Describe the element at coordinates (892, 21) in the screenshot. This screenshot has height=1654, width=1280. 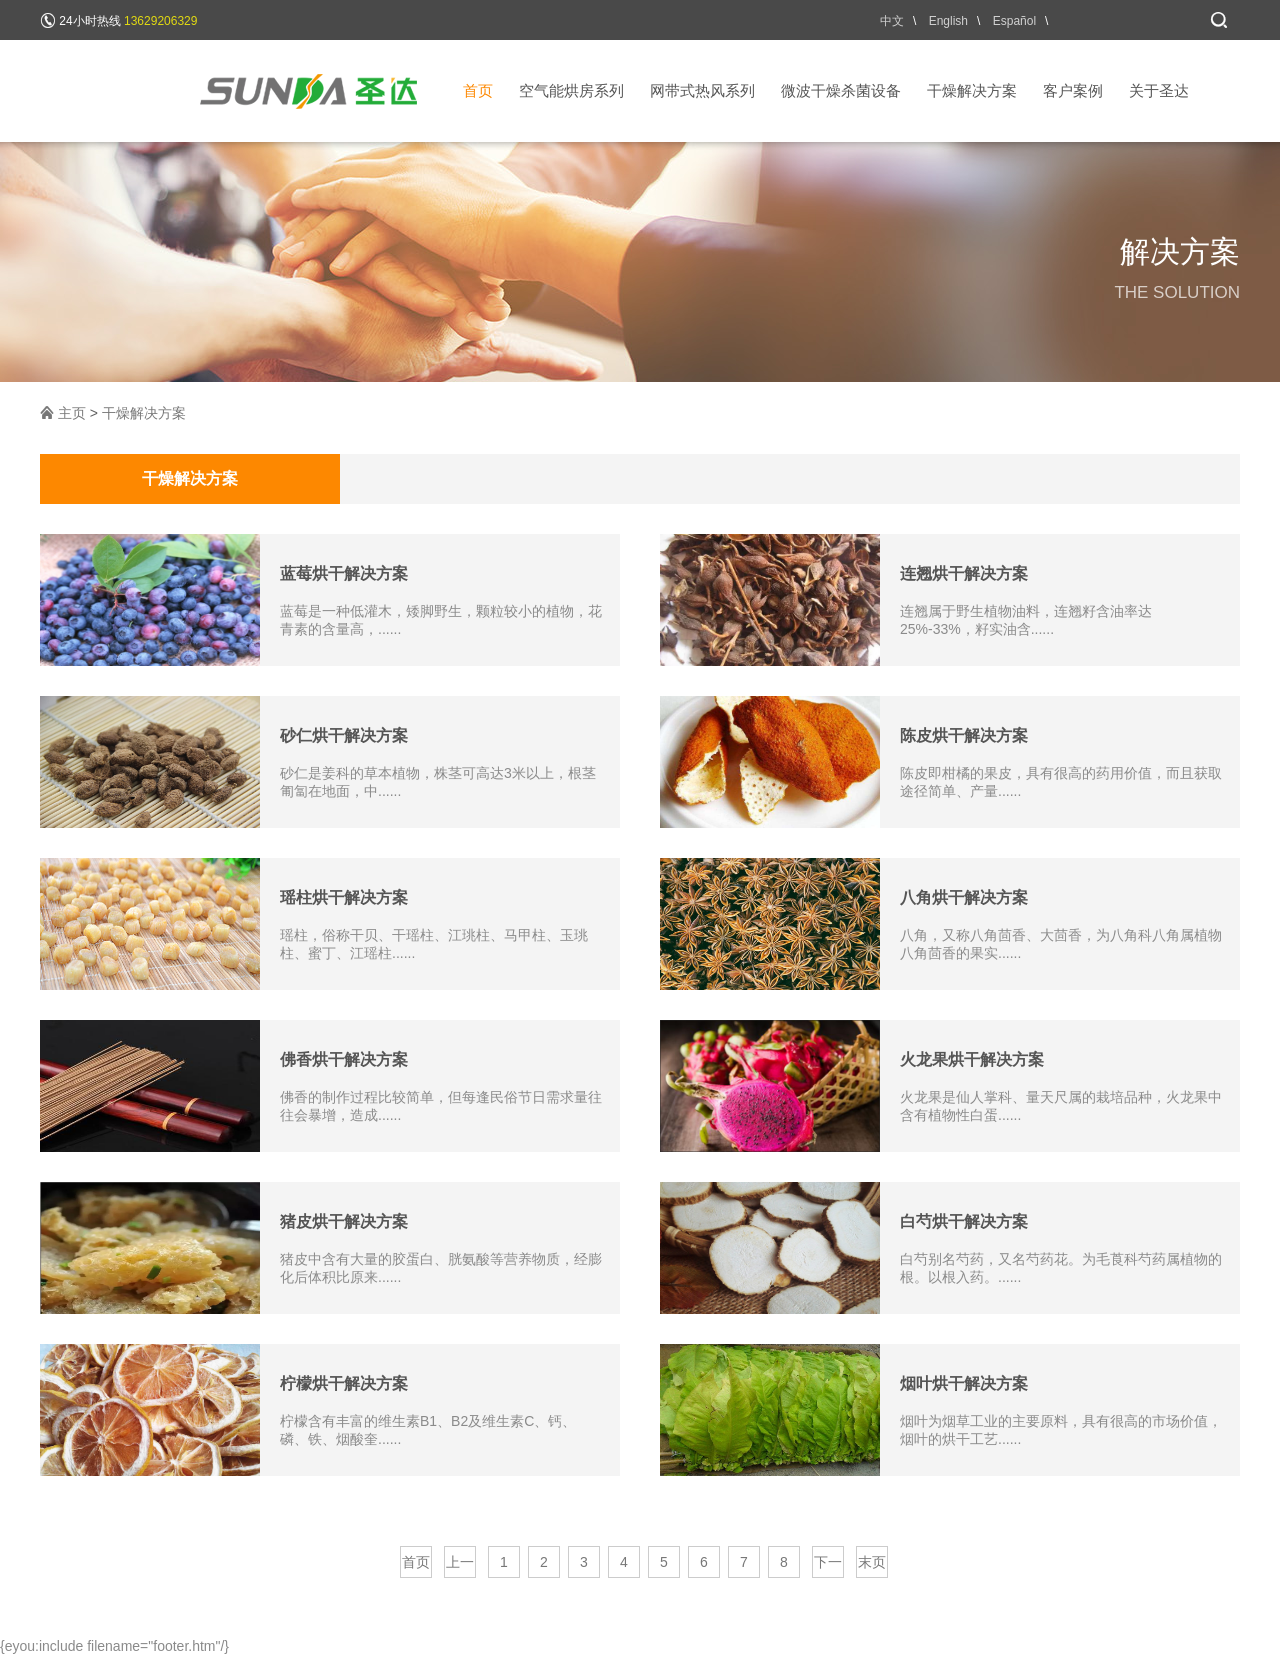
I see `中文` at that location.